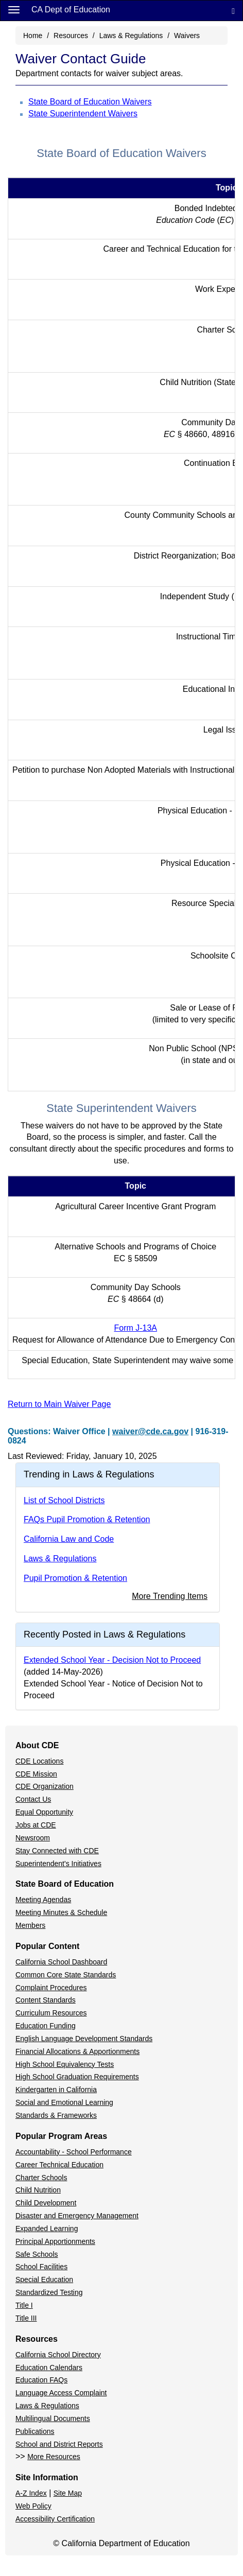  Describe the element at coordinates (32, 35) in the screenshot. I see `Home` at that location.